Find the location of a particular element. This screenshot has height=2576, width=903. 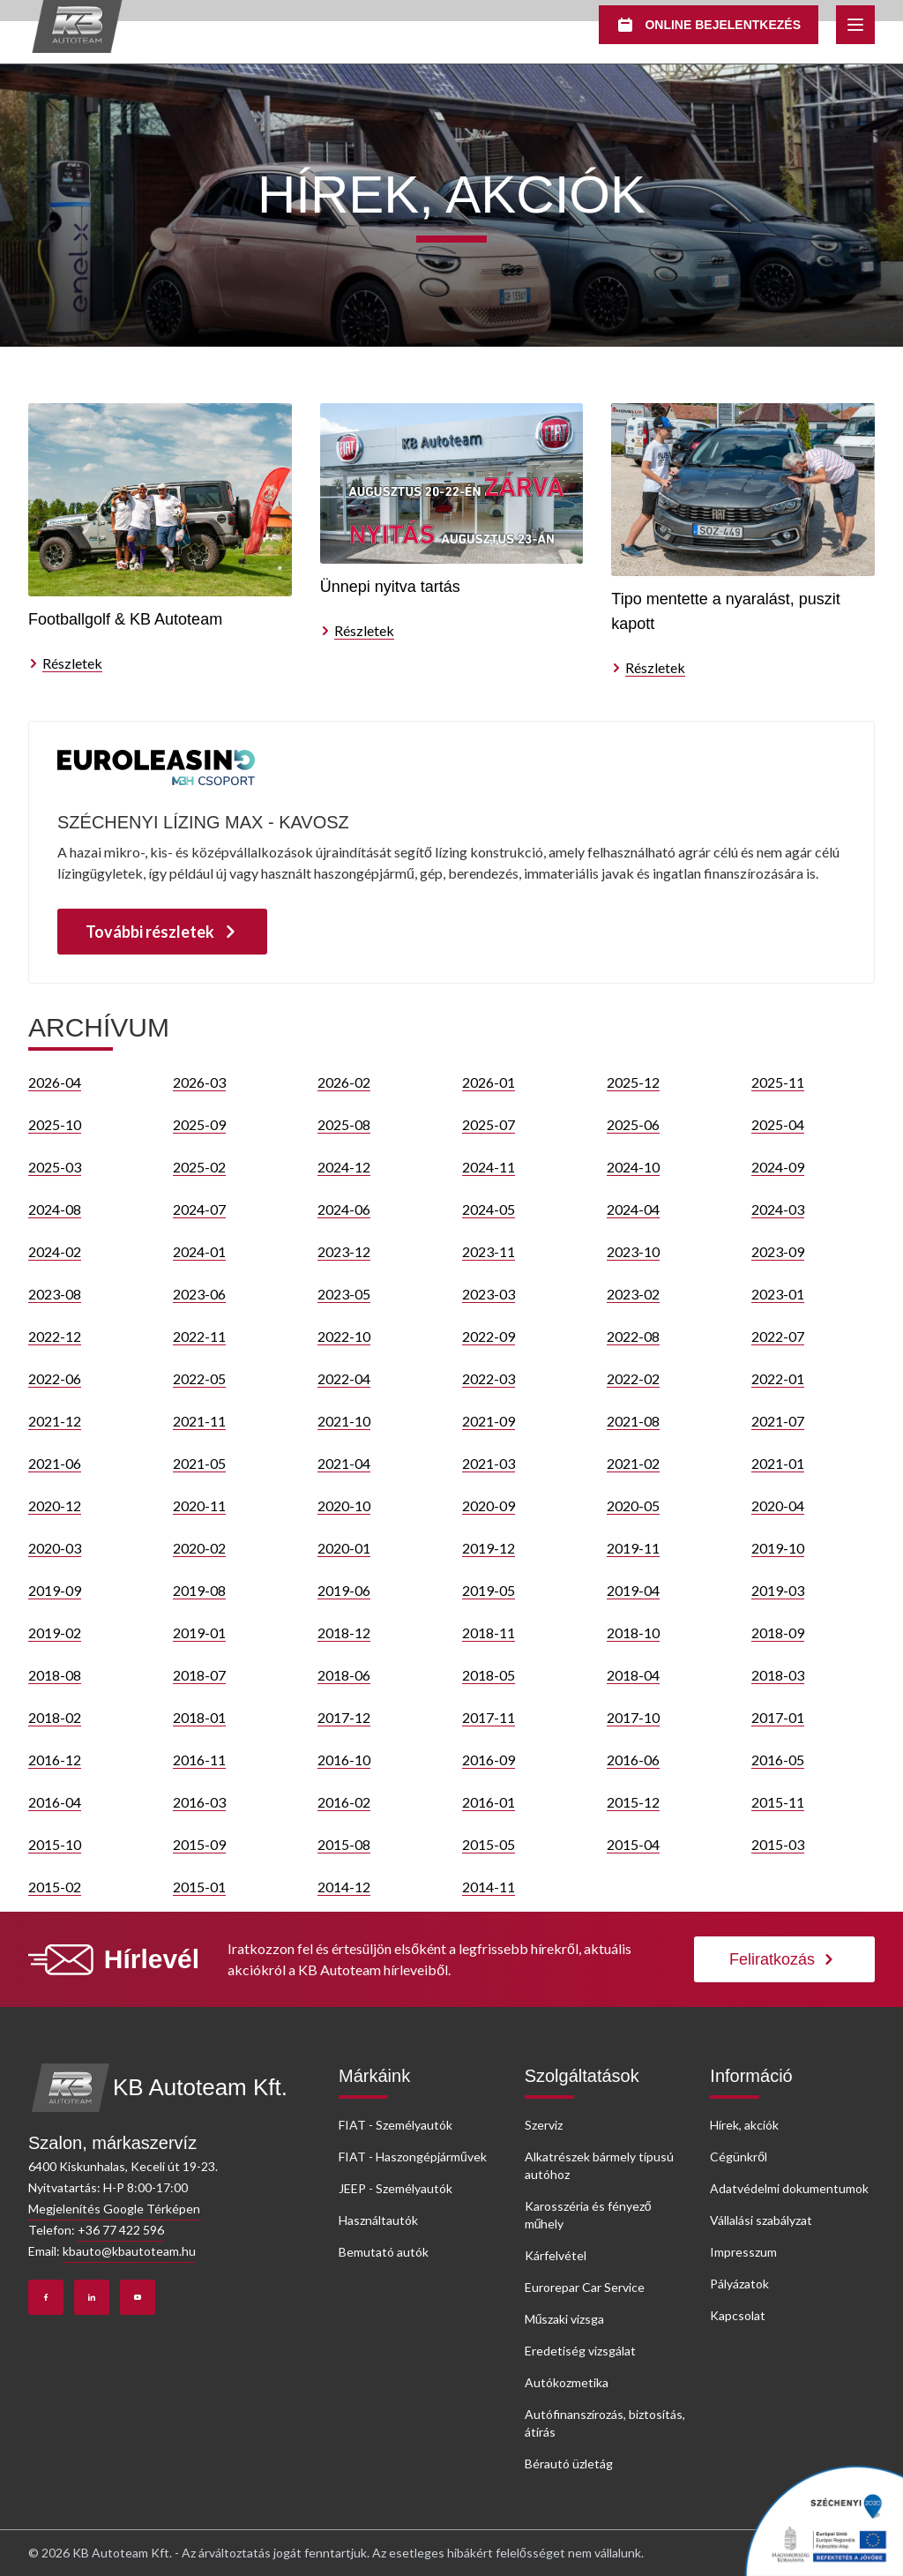

2023-12 is located at coordinates (343, 1251).